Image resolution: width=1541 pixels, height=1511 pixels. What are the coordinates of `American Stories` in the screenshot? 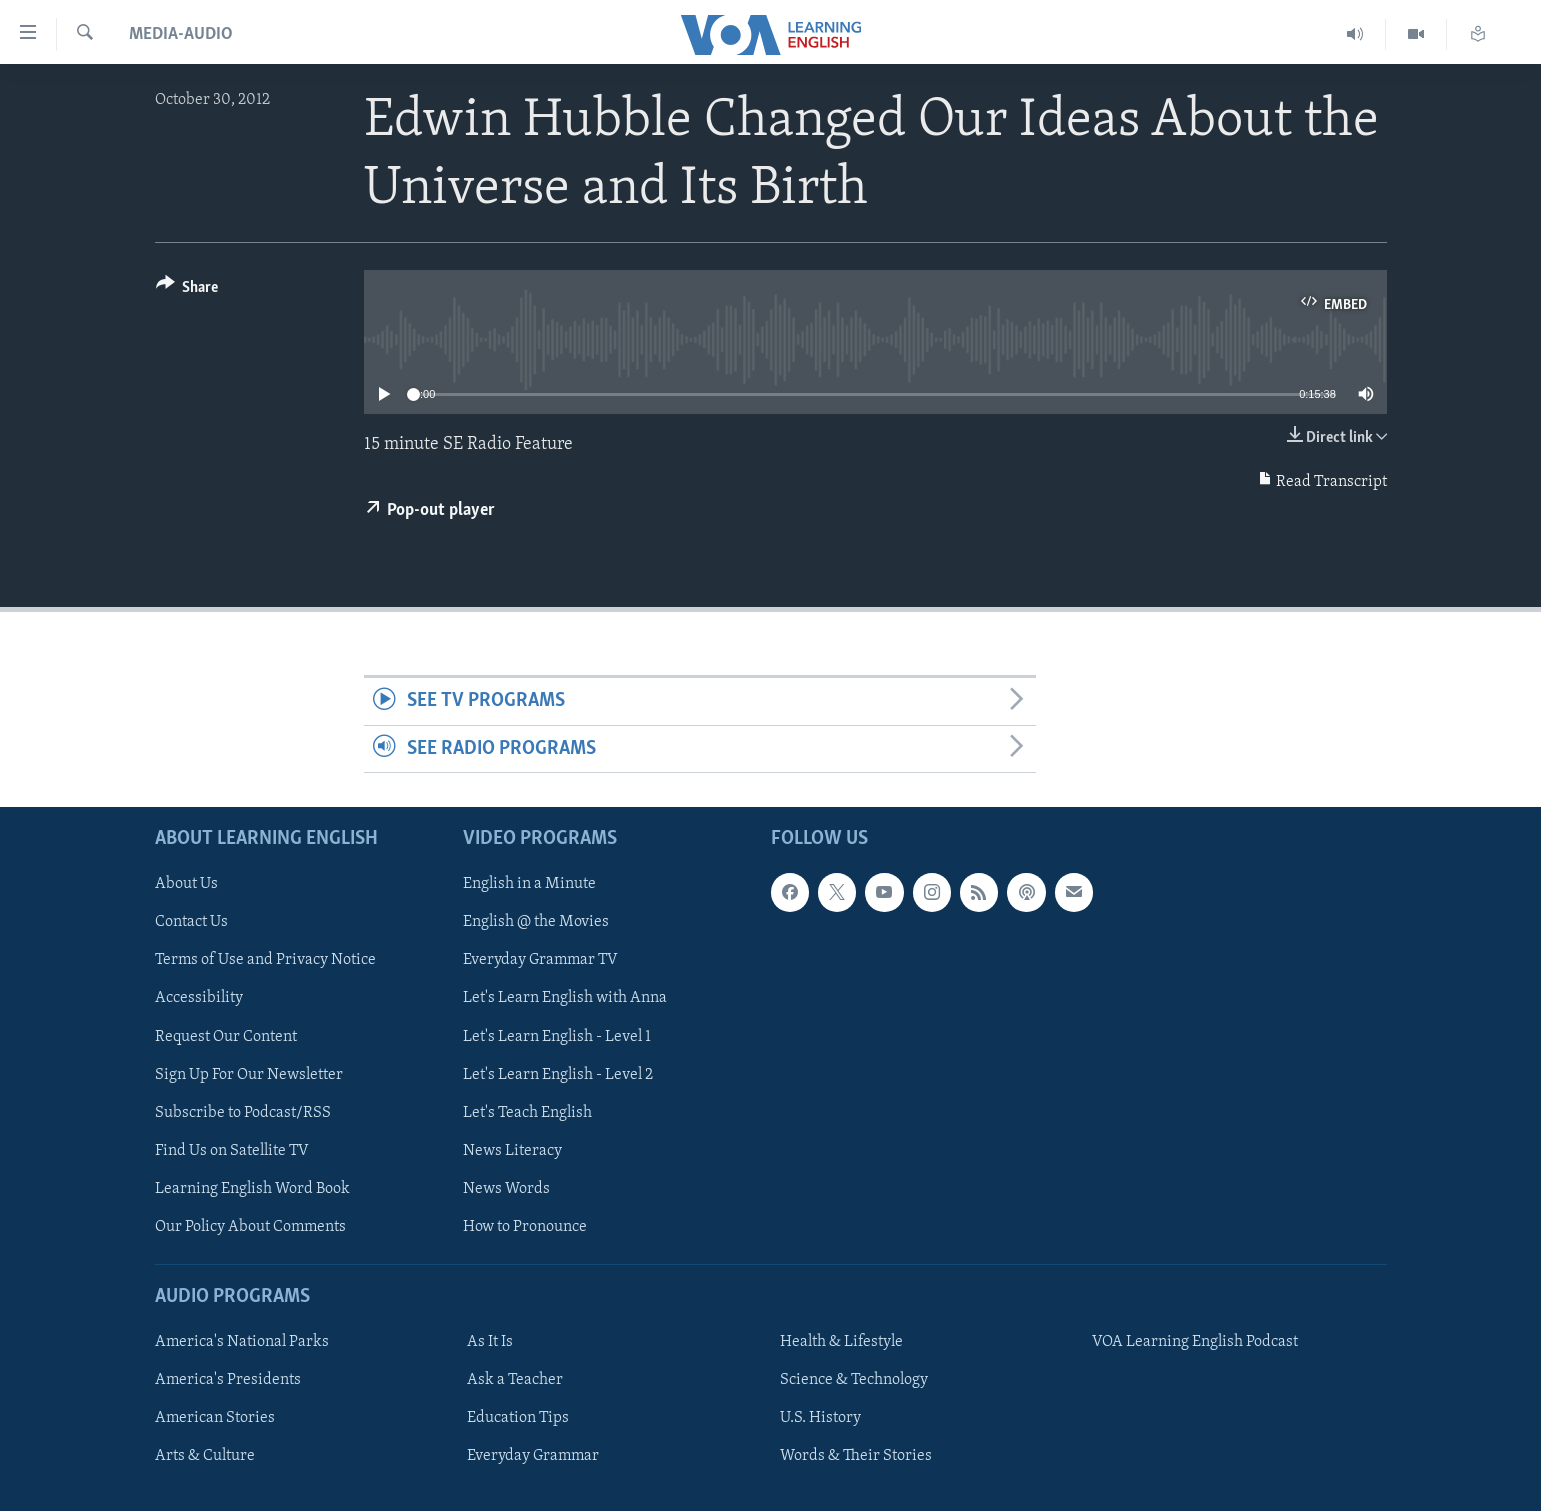 It's located at (215, 1418).